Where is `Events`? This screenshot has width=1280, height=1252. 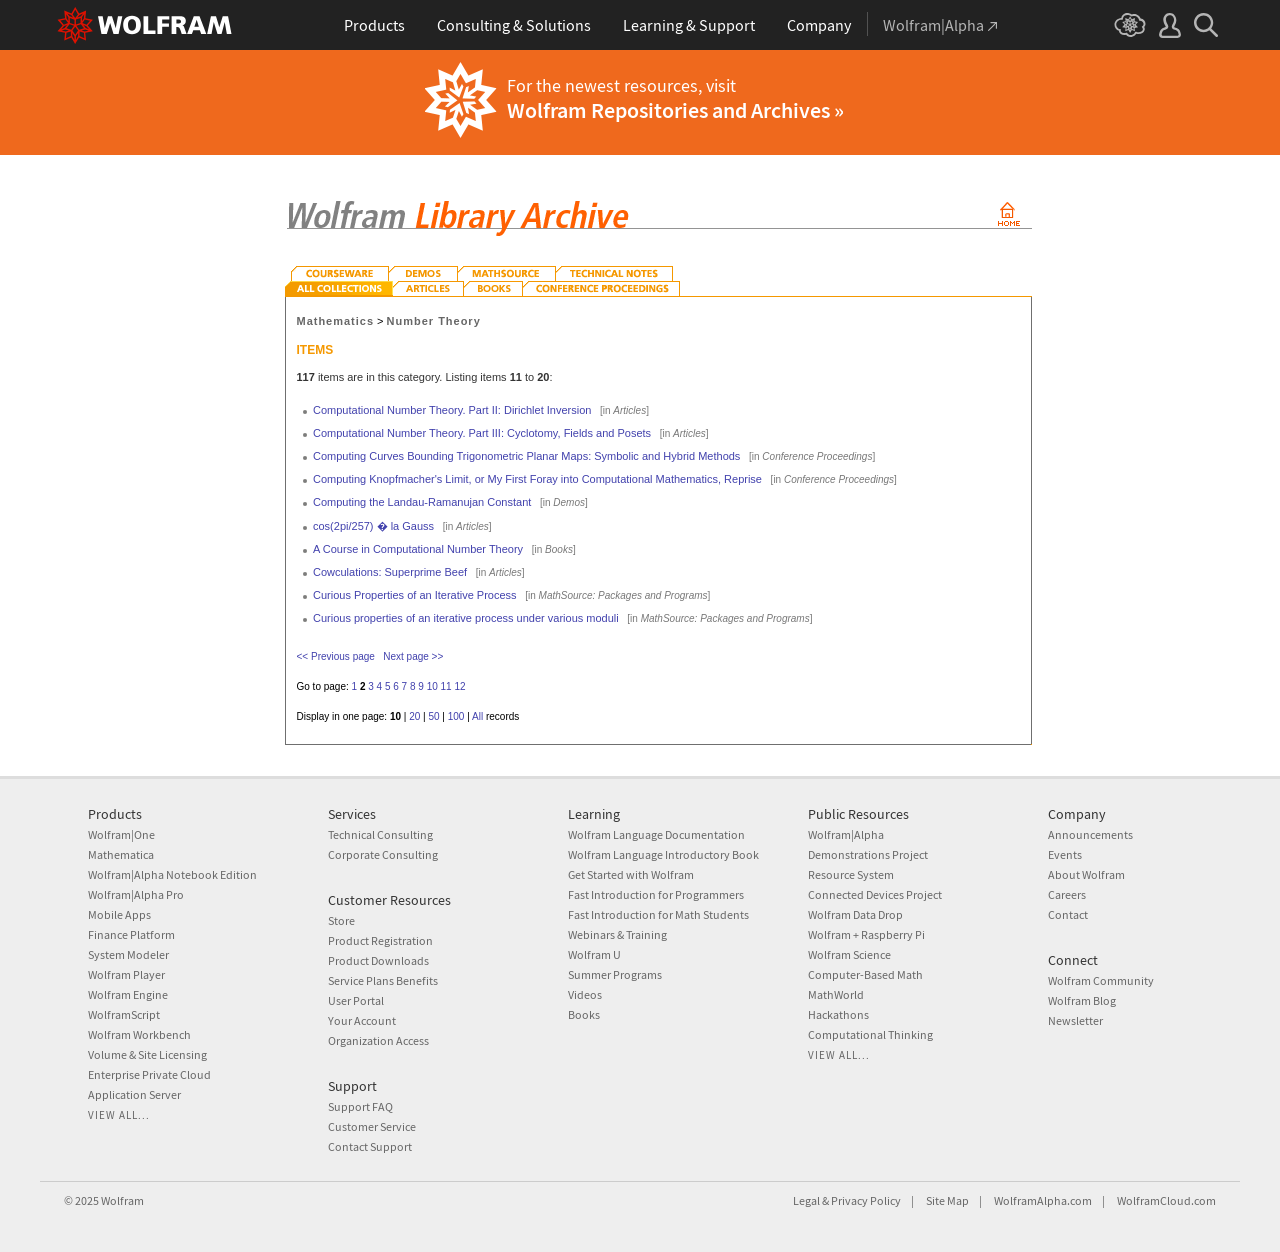
Events is located at coordinates (1065, 854).